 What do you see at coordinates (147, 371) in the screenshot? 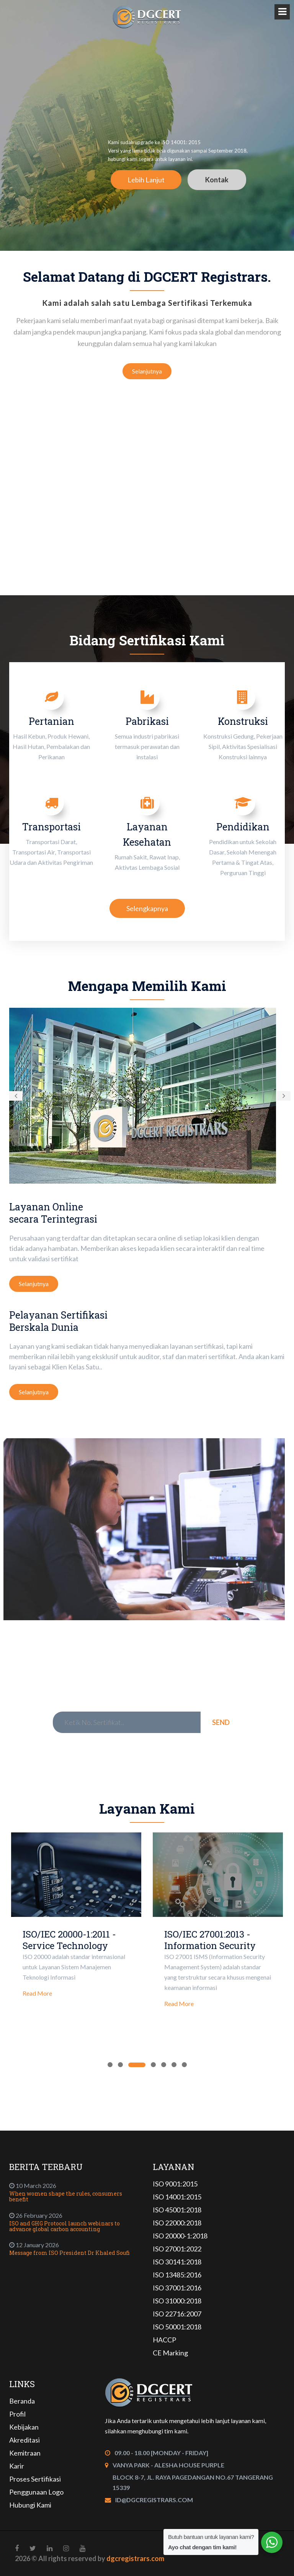
I see `Selanjutnya` at bounding box center [147, 371].